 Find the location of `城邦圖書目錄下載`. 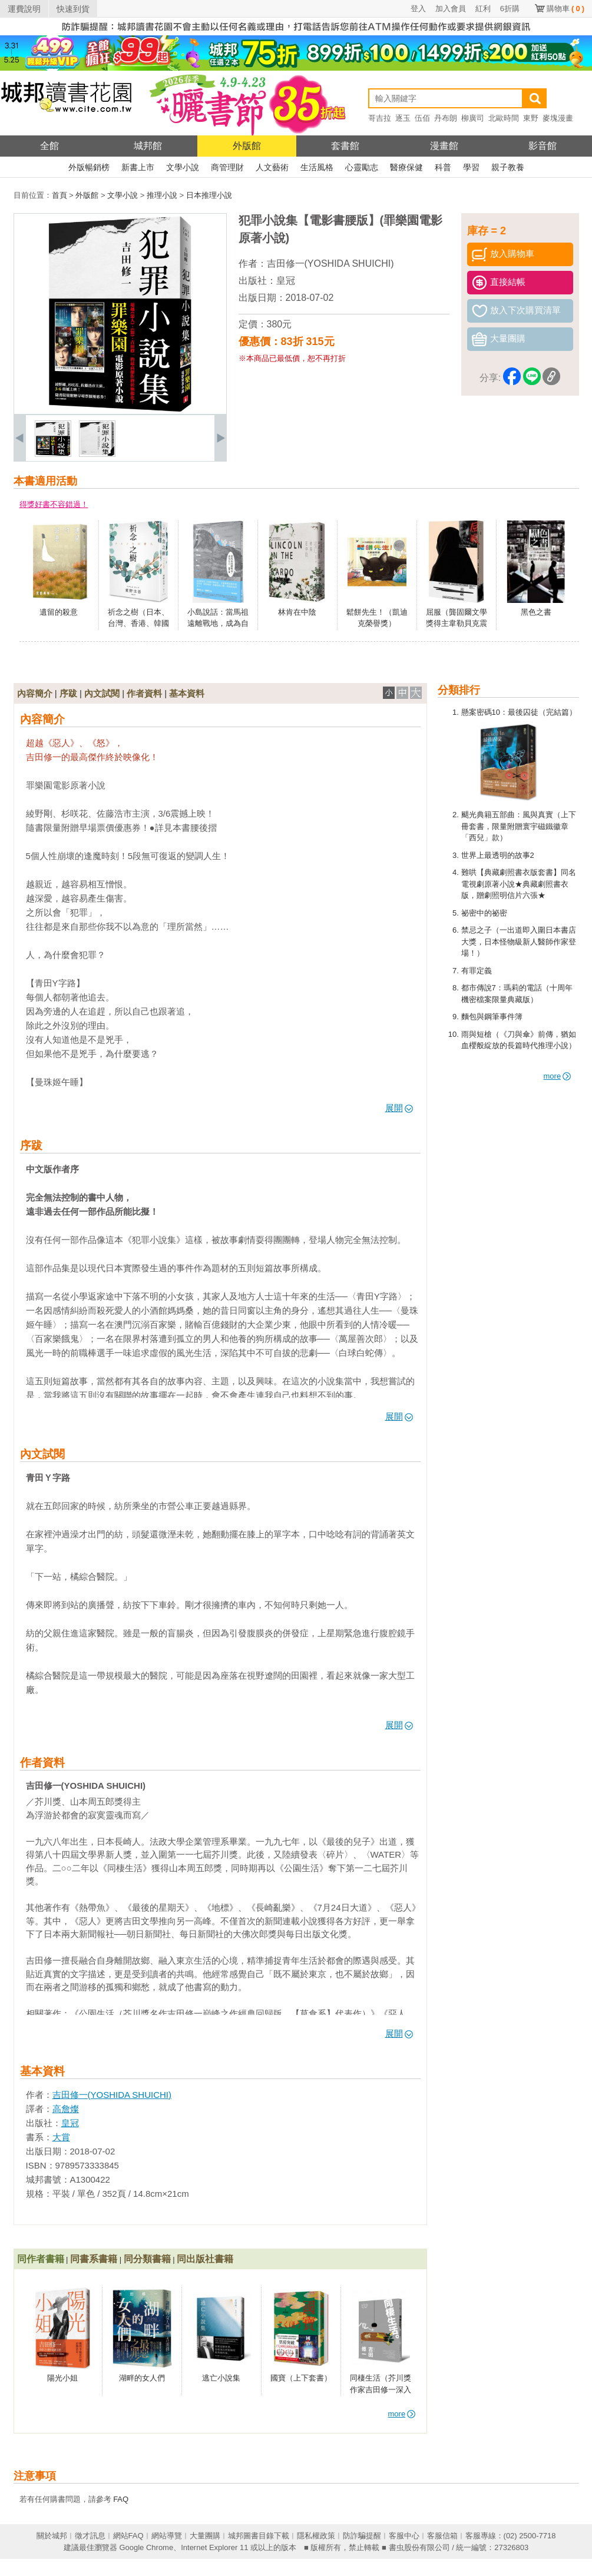

城邦圖書目錄下載 is located at coordinates (258, 2535).